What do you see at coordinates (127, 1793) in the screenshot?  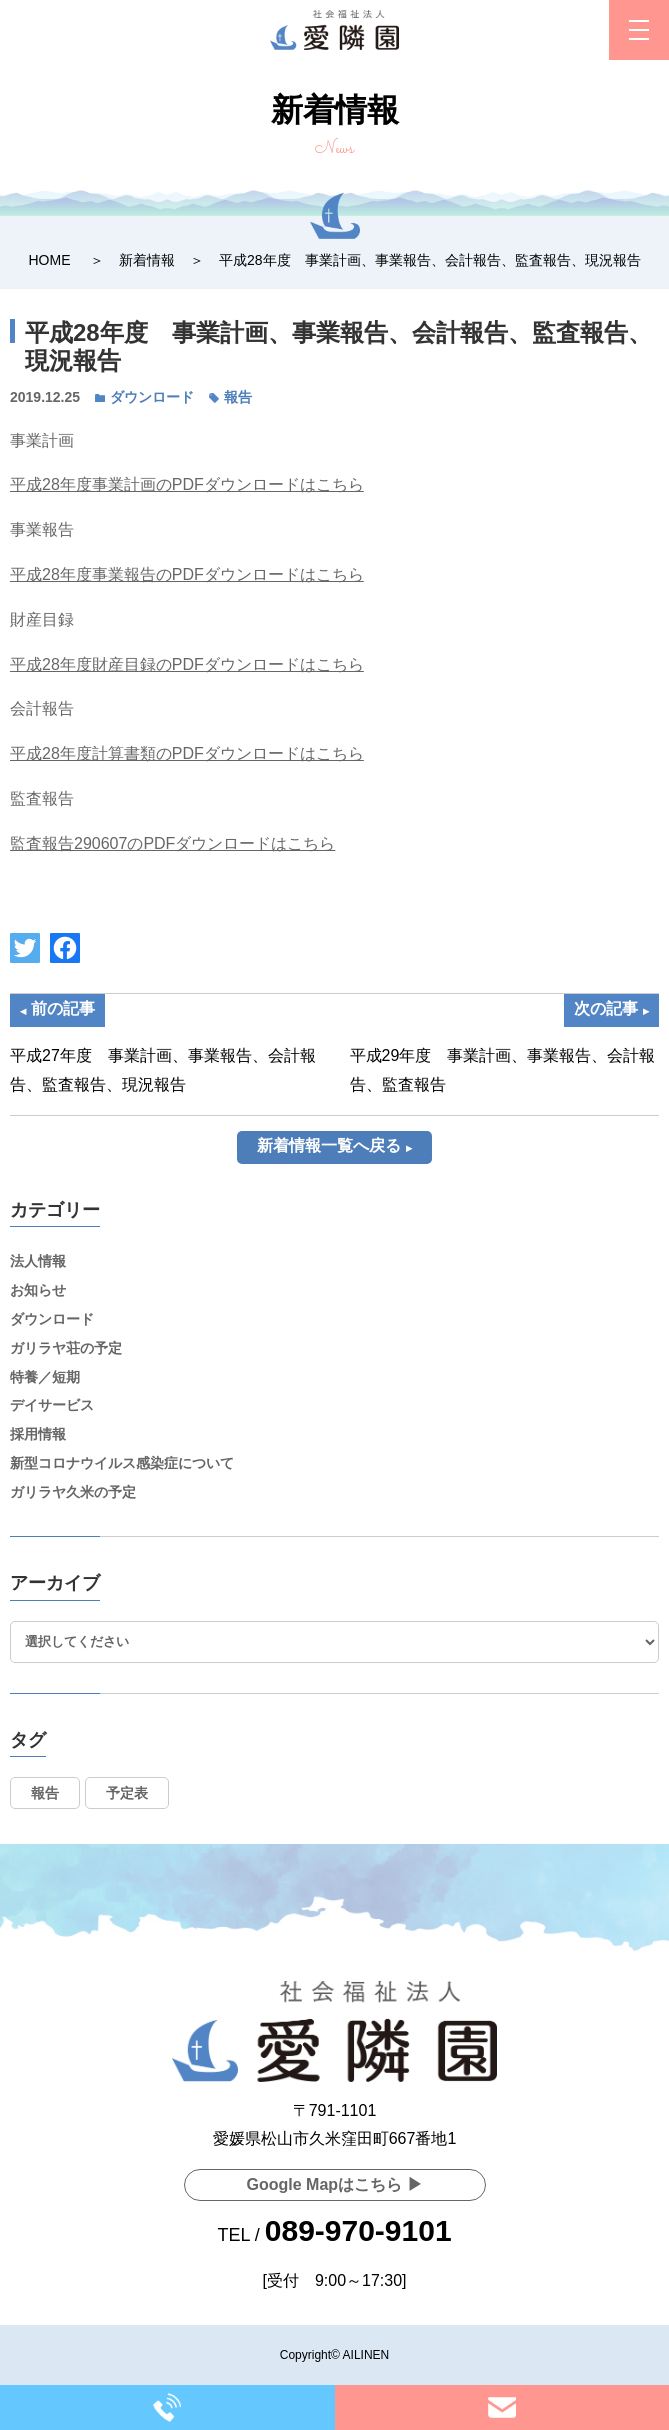 I see `予定表` at bounding box center [127, 1793].